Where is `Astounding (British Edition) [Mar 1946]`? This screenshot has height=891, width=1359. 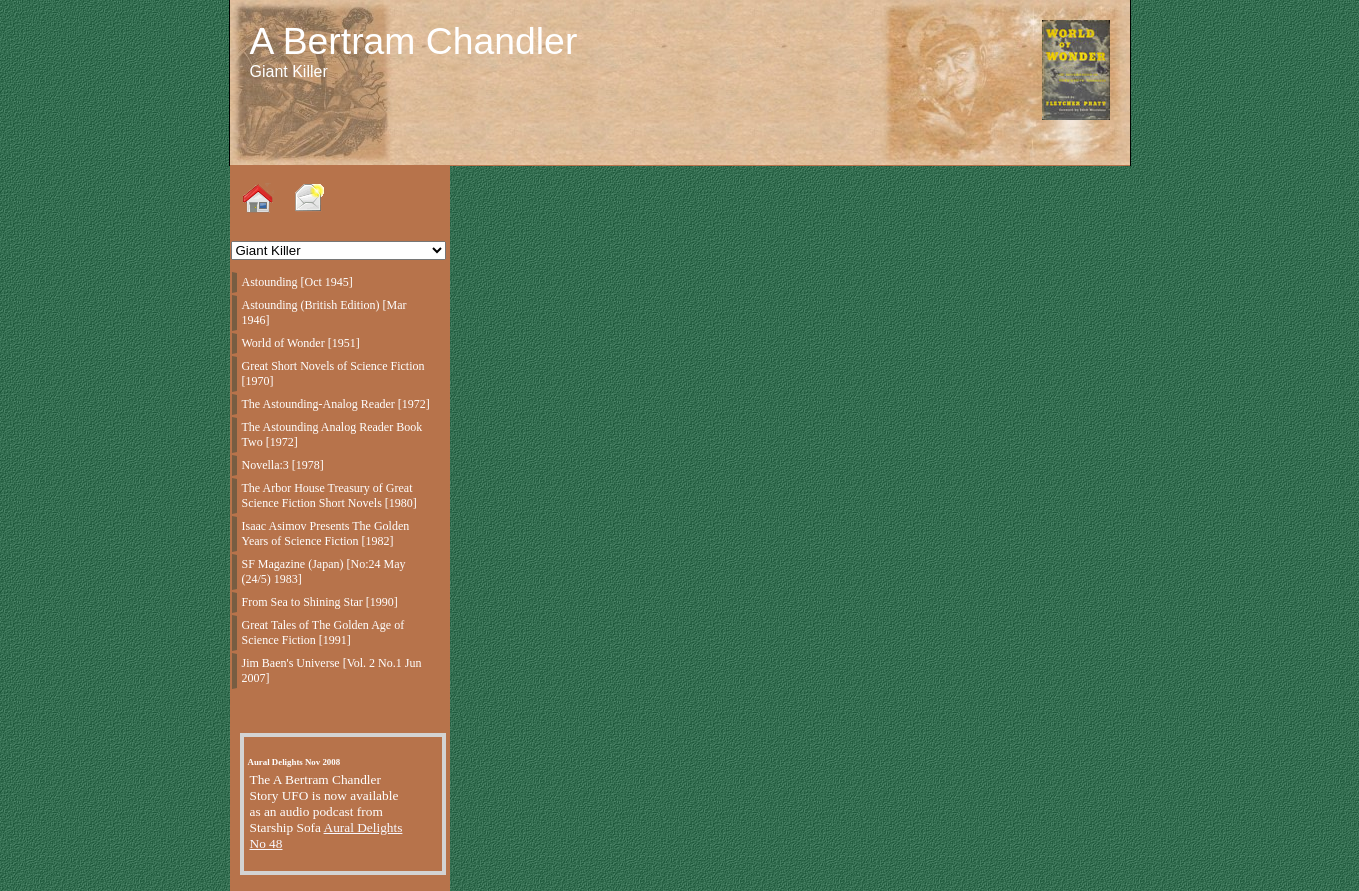 Astounding (British Edition) [Mar 1946] is located at coordinates (324, 312).